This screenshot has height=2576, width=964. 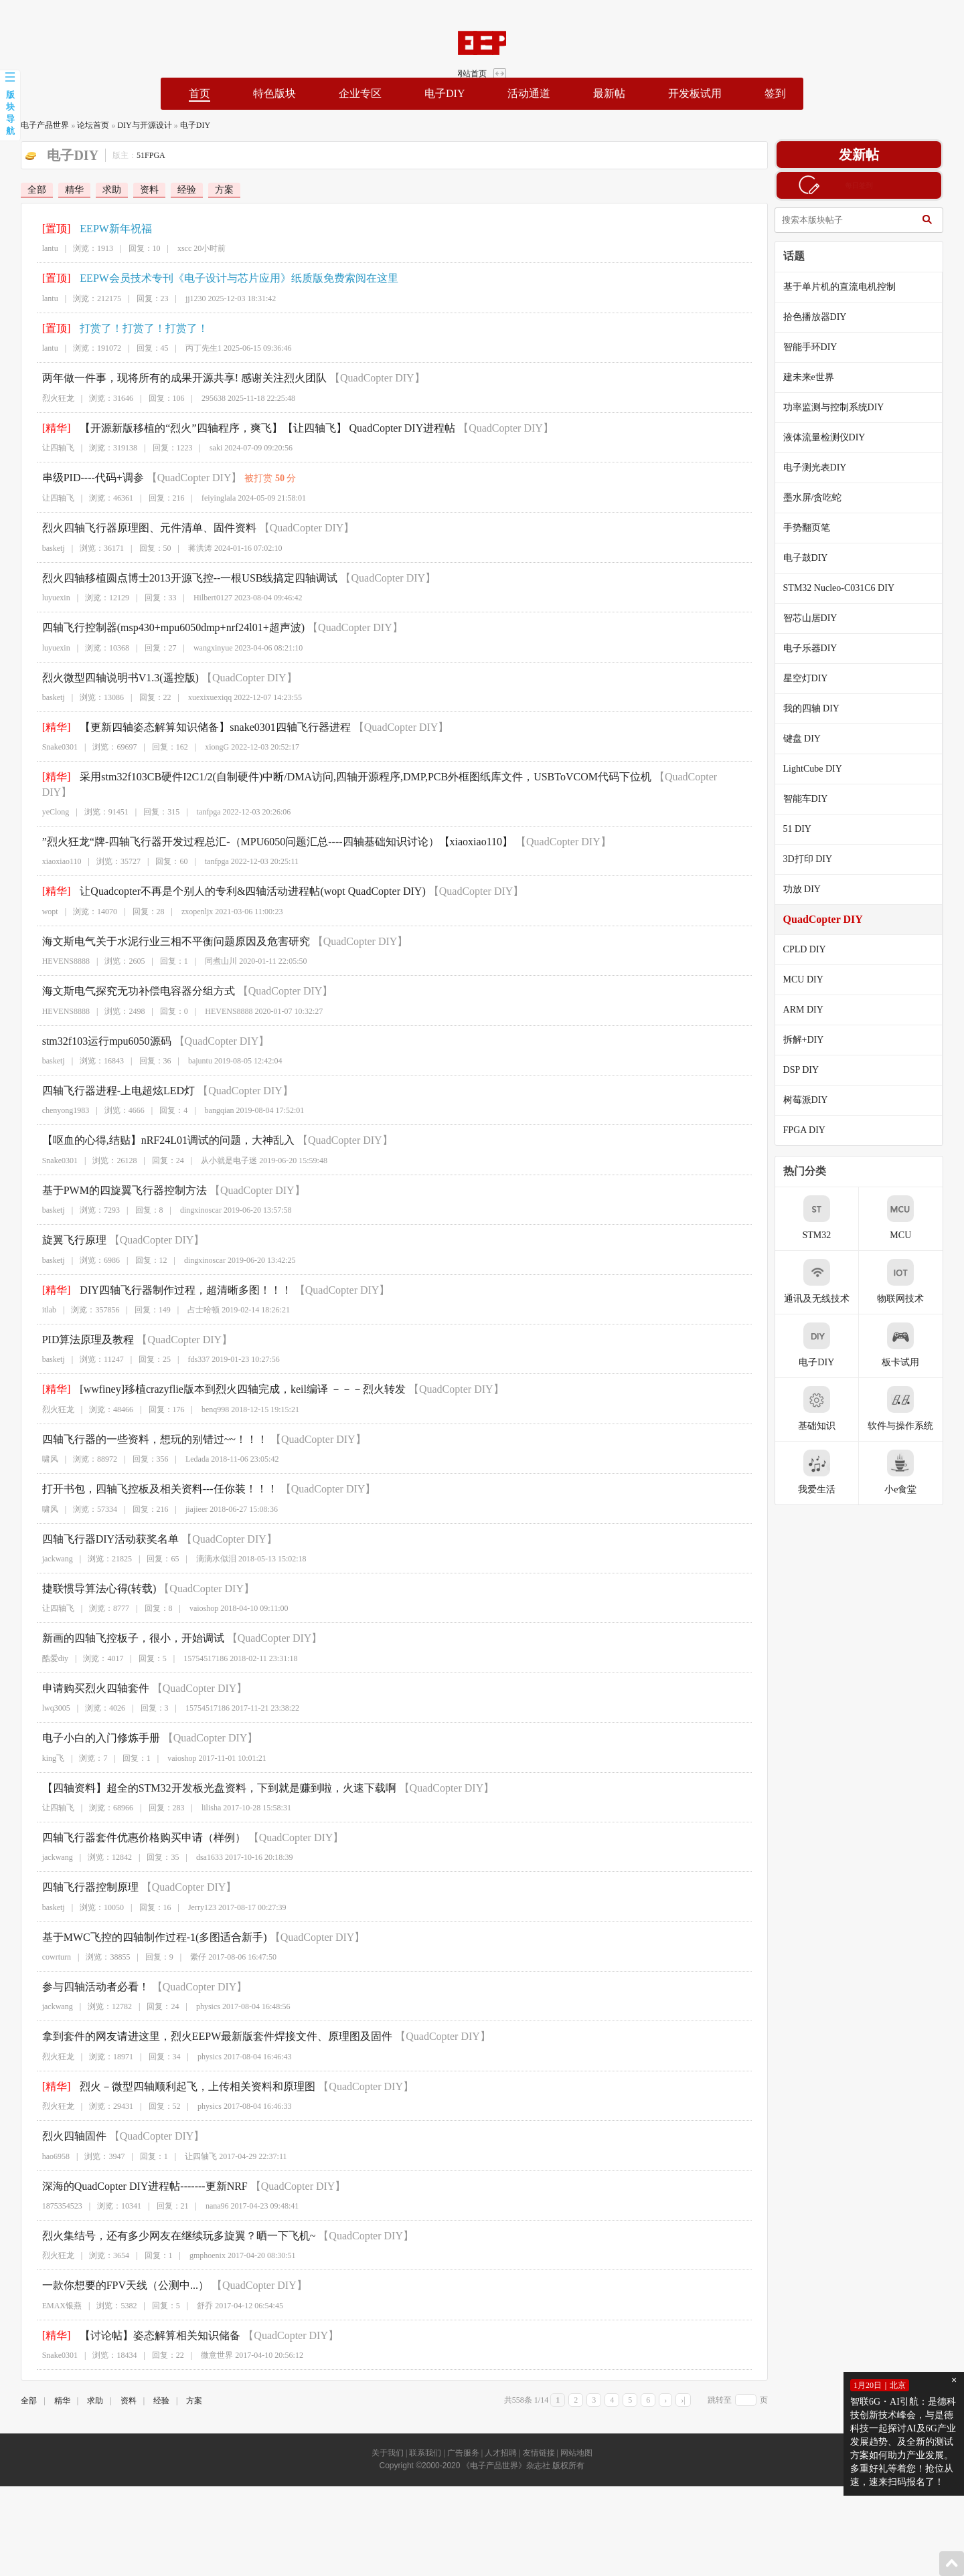 I want to click on 让四轴飞, so click(x=47, y=447).